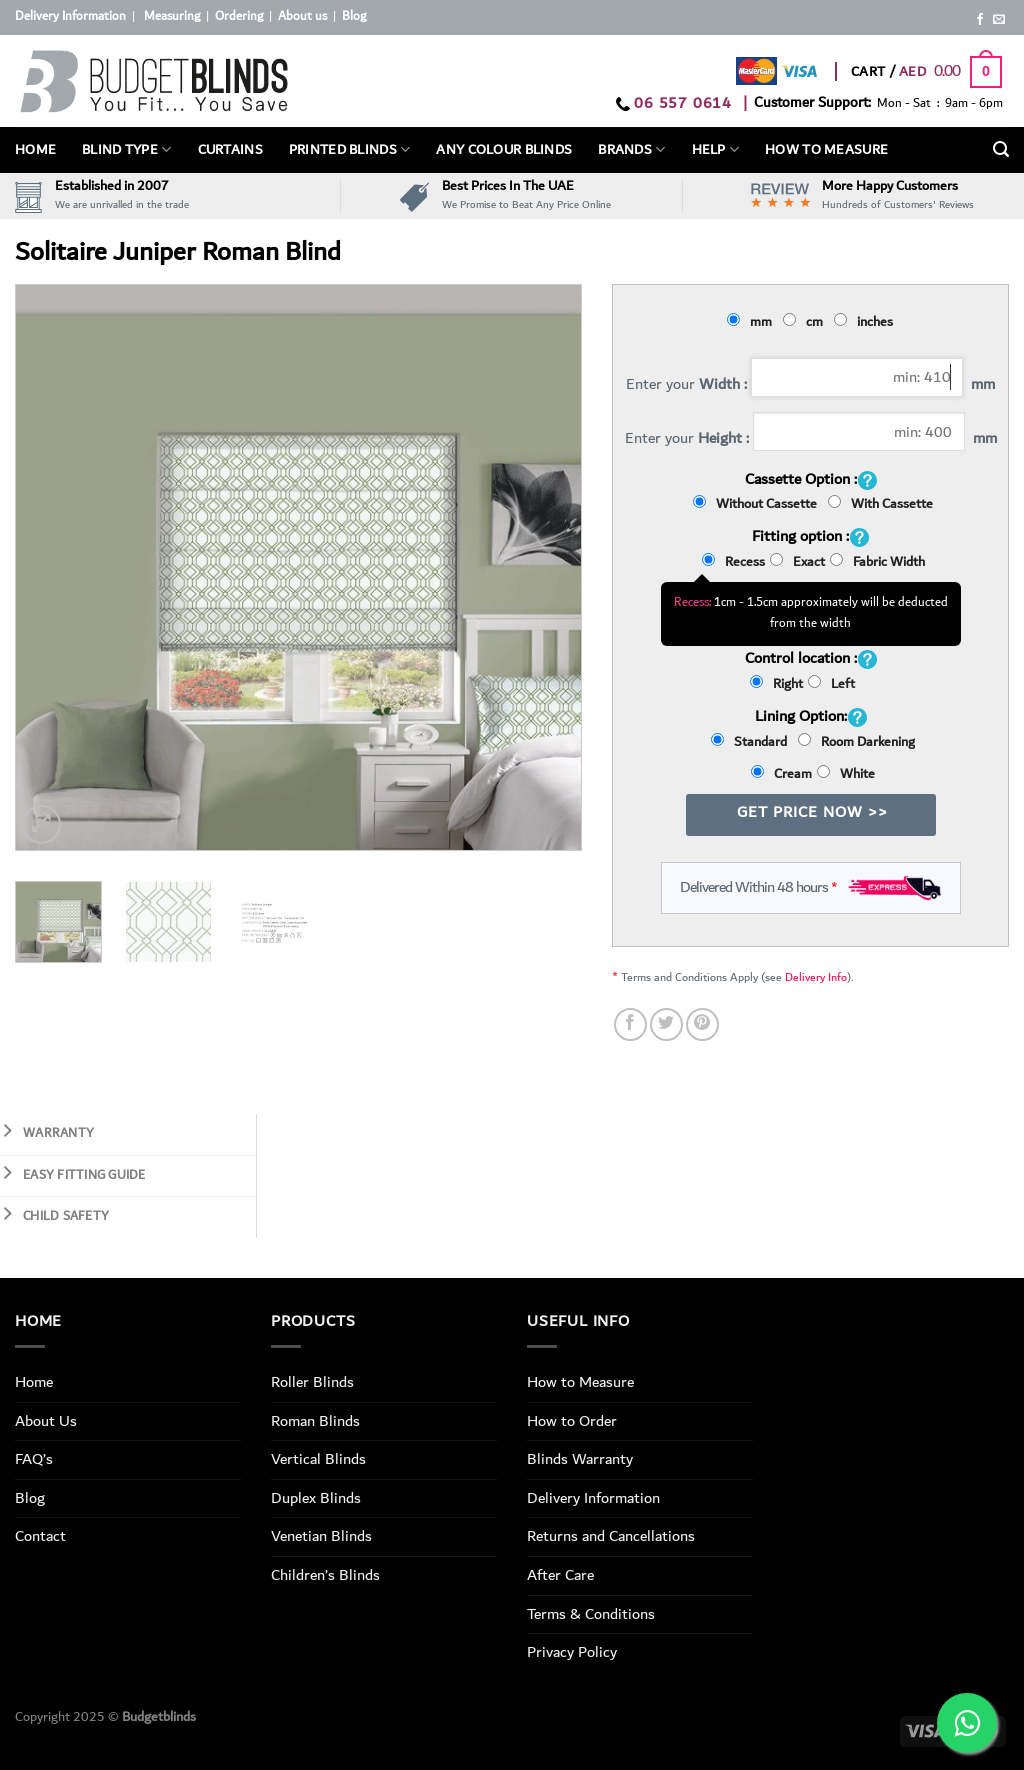 The image size is (1024, 1770). Describe the element at coordinates (776, 684) in the screenshot. I see `Right` at that location.